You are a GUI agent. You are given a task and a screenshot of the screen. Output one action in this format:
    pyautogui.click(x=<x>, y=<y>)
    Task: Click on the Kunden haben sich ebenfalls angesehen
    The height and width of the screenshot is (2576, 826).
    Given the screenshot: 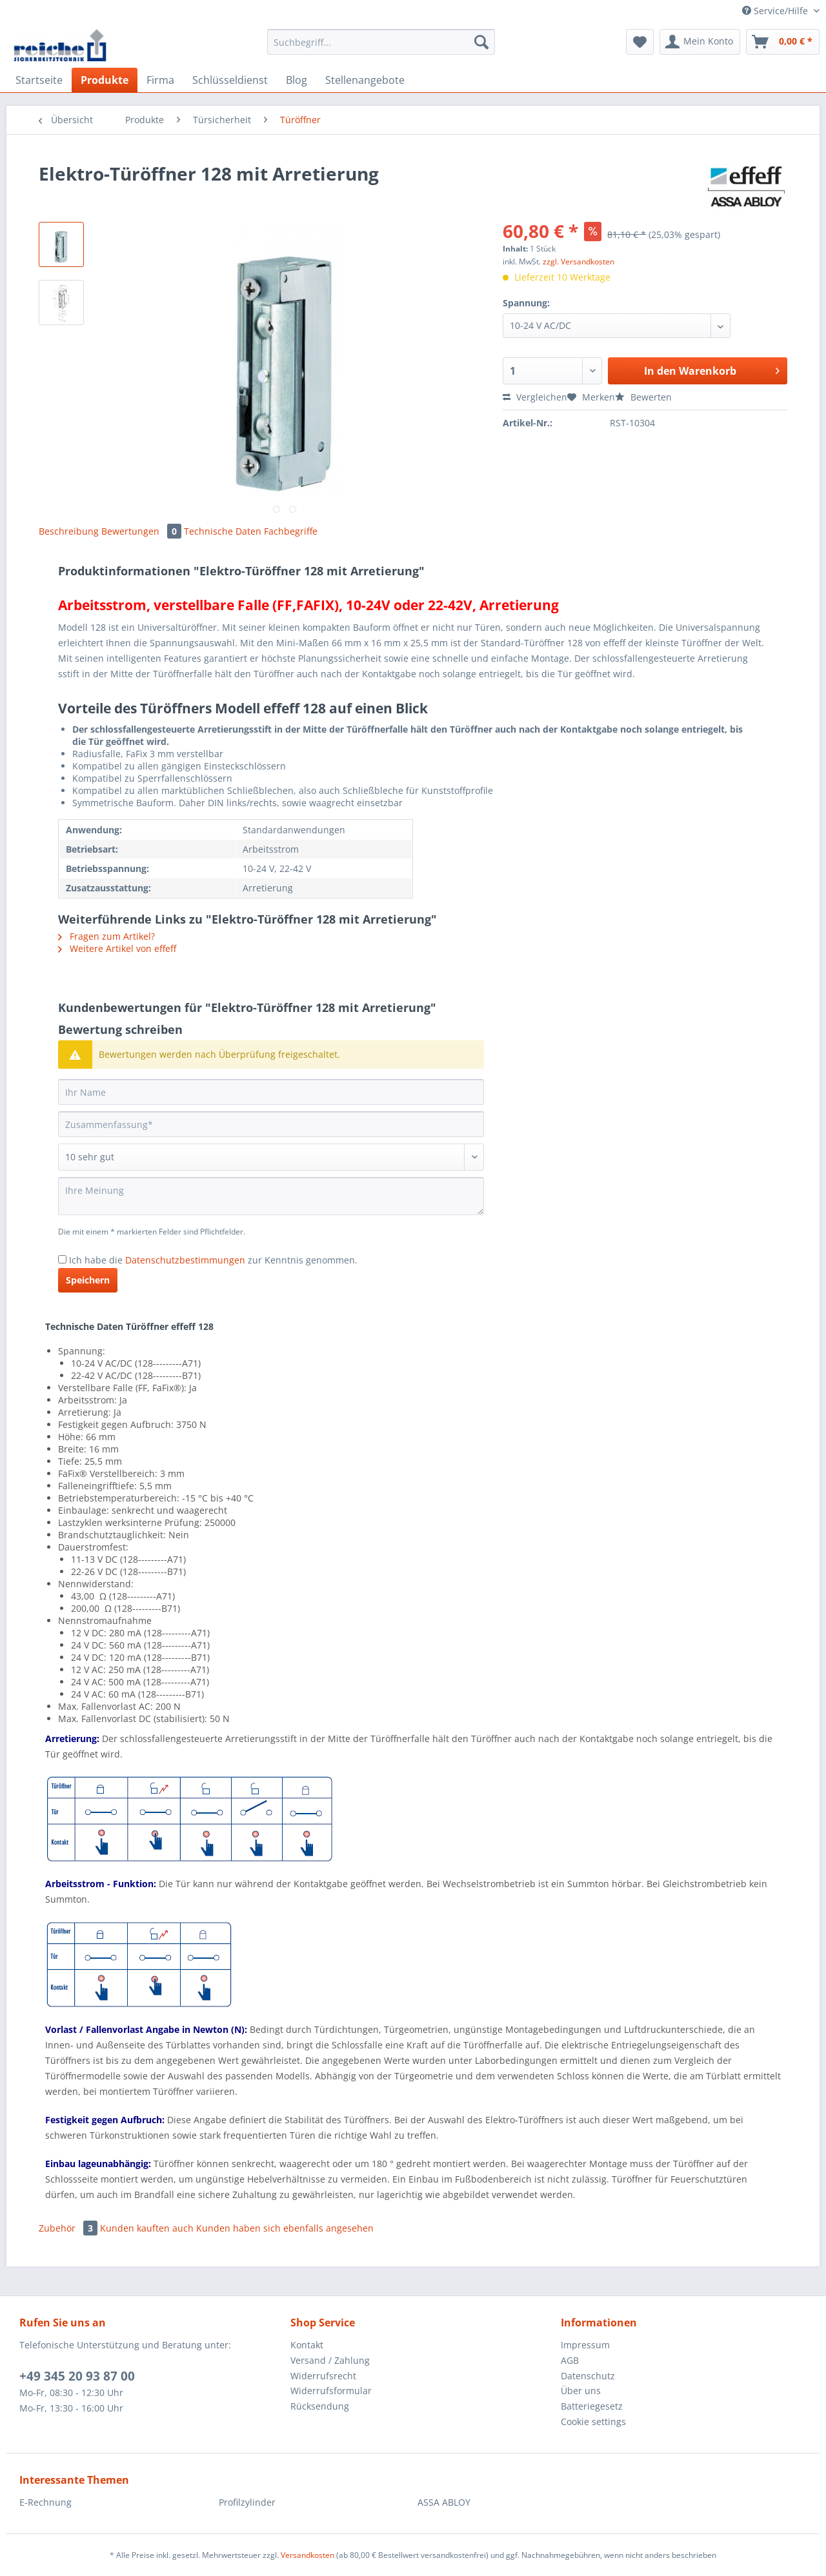 What is the action you would take?
    pyautogui.click(x=285, y=2228)
    